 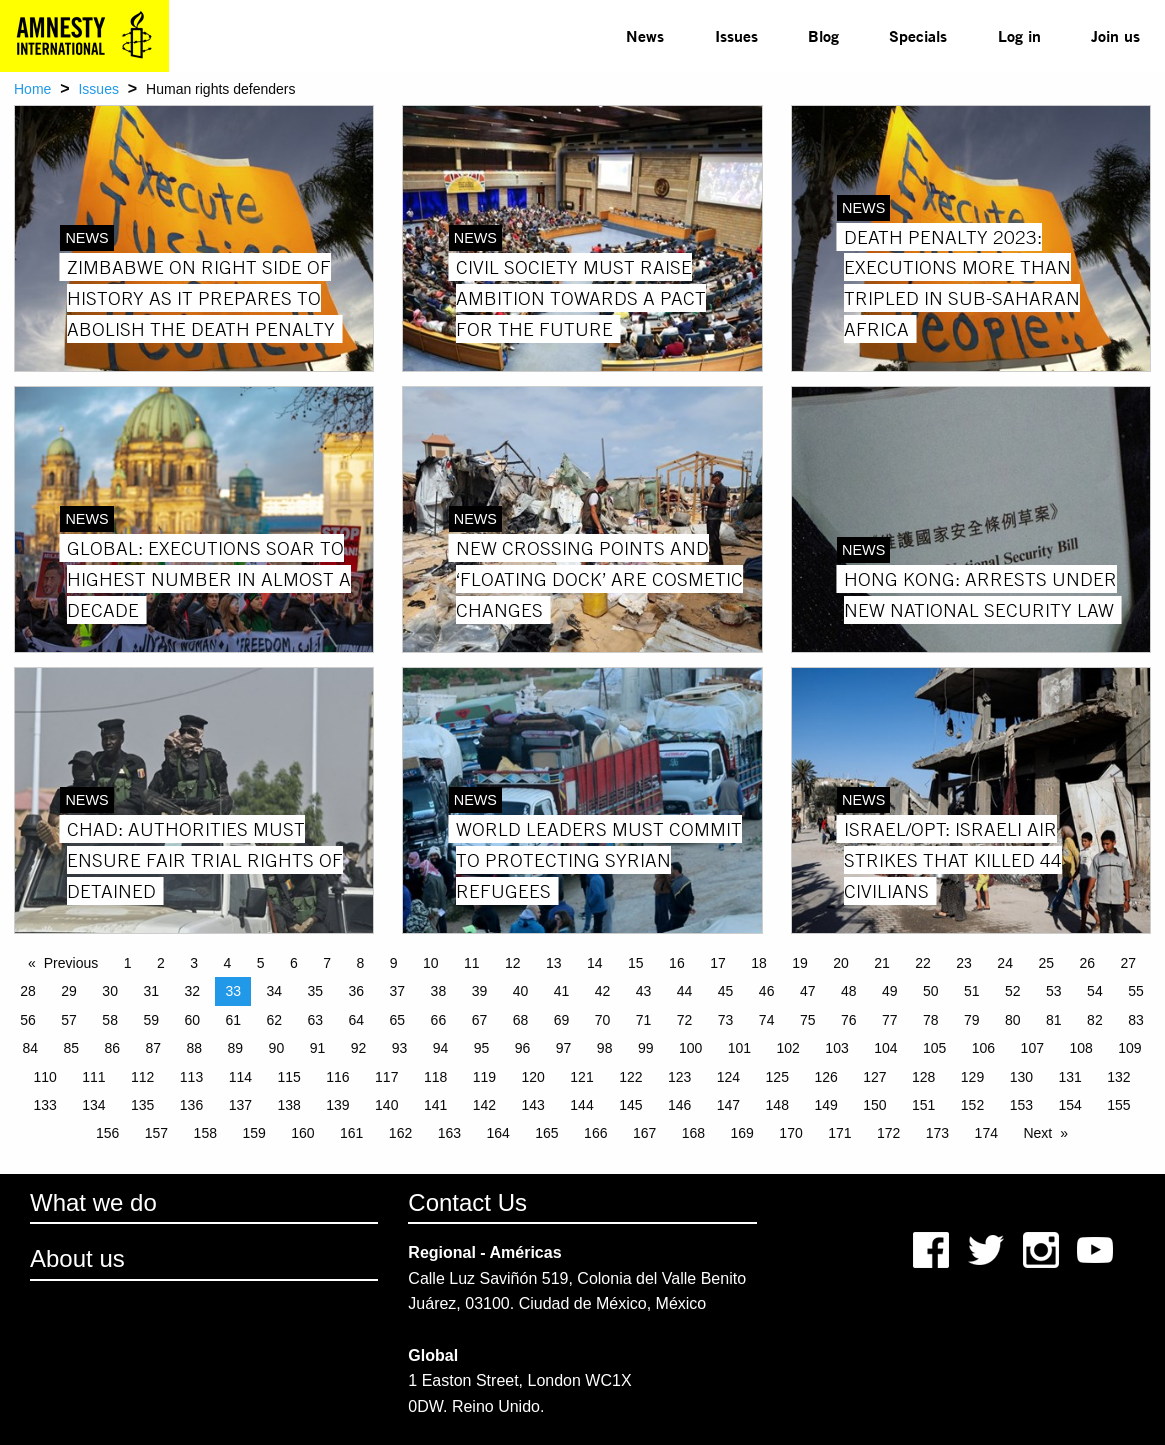 What do you see at coordinates (274, 1020) in the screenshot?
I see `62 [Page 62]` at bounding box center [274, 1020].